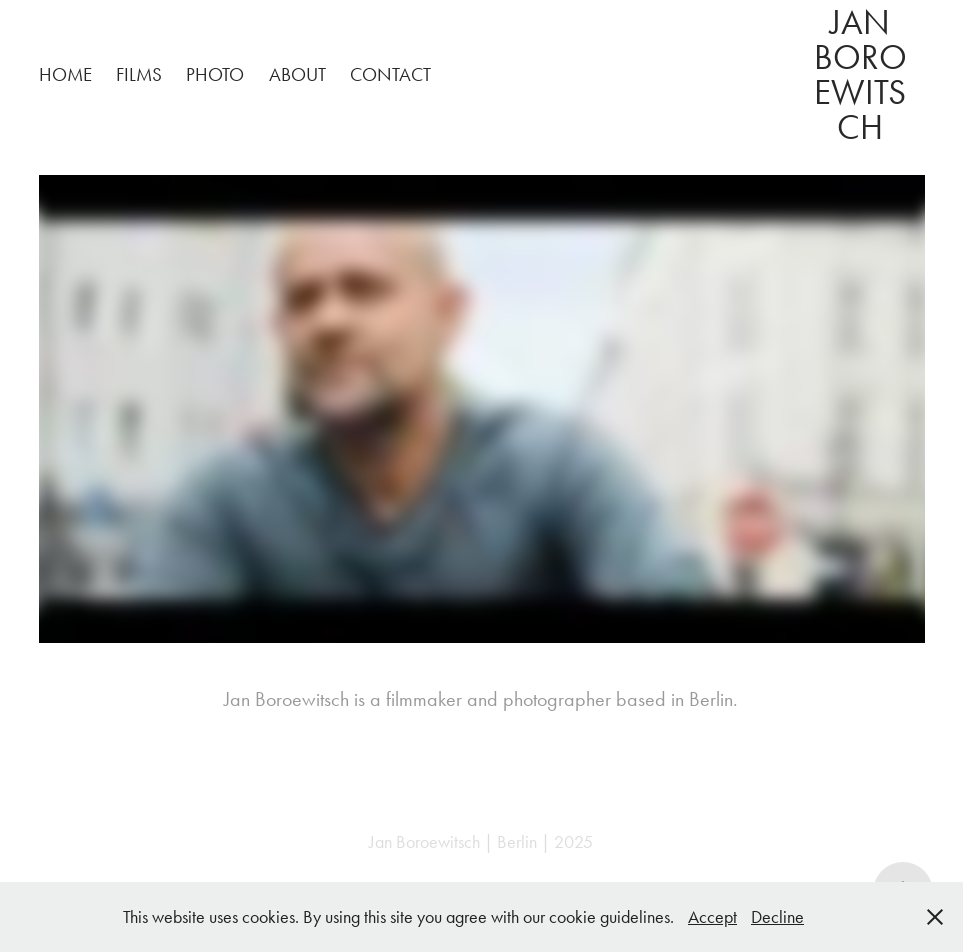 The width and height of the screenshot is (963, 952). Describe the element at coordinates (390, 74) in the screenshot. I see `contact` at that location.